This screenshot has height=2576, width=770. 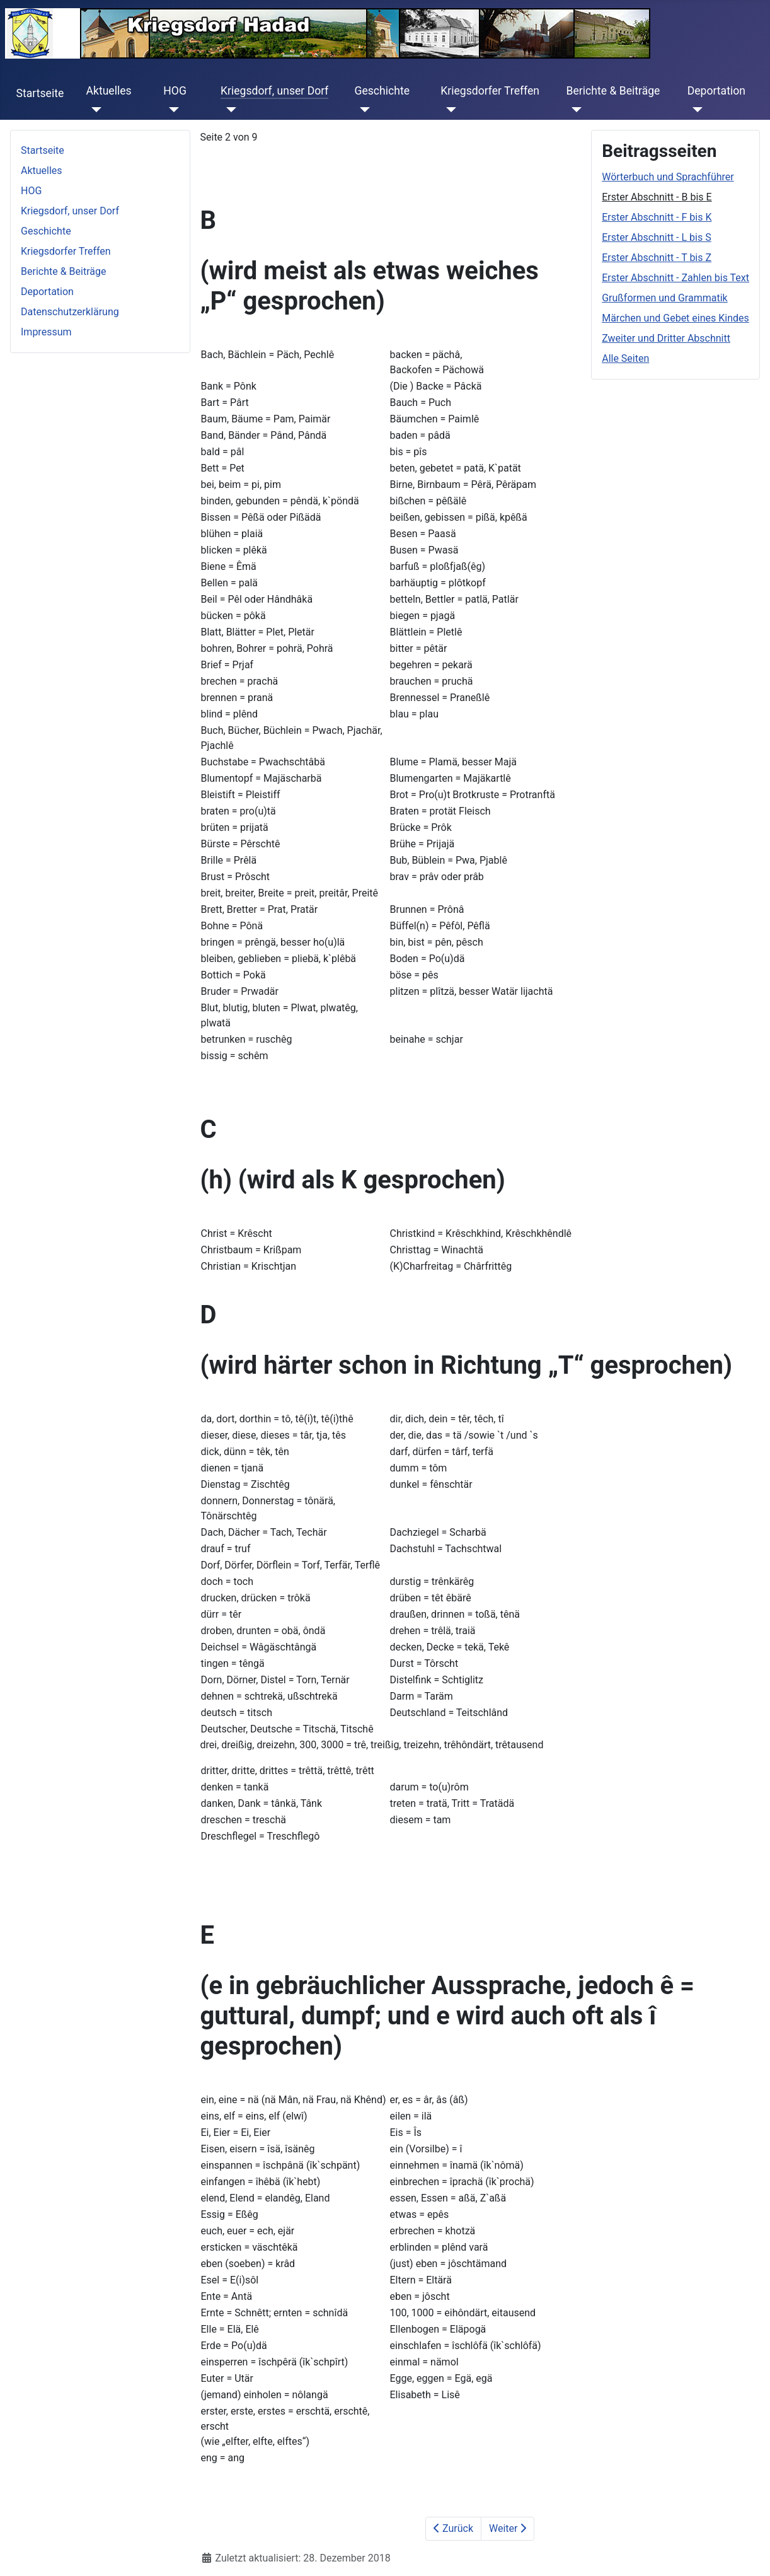 What do you see at coordinates (666, 338) in the screenshot?
I see `Zweiter und Dritter Abschnitt` at bounding box center [666, 338].